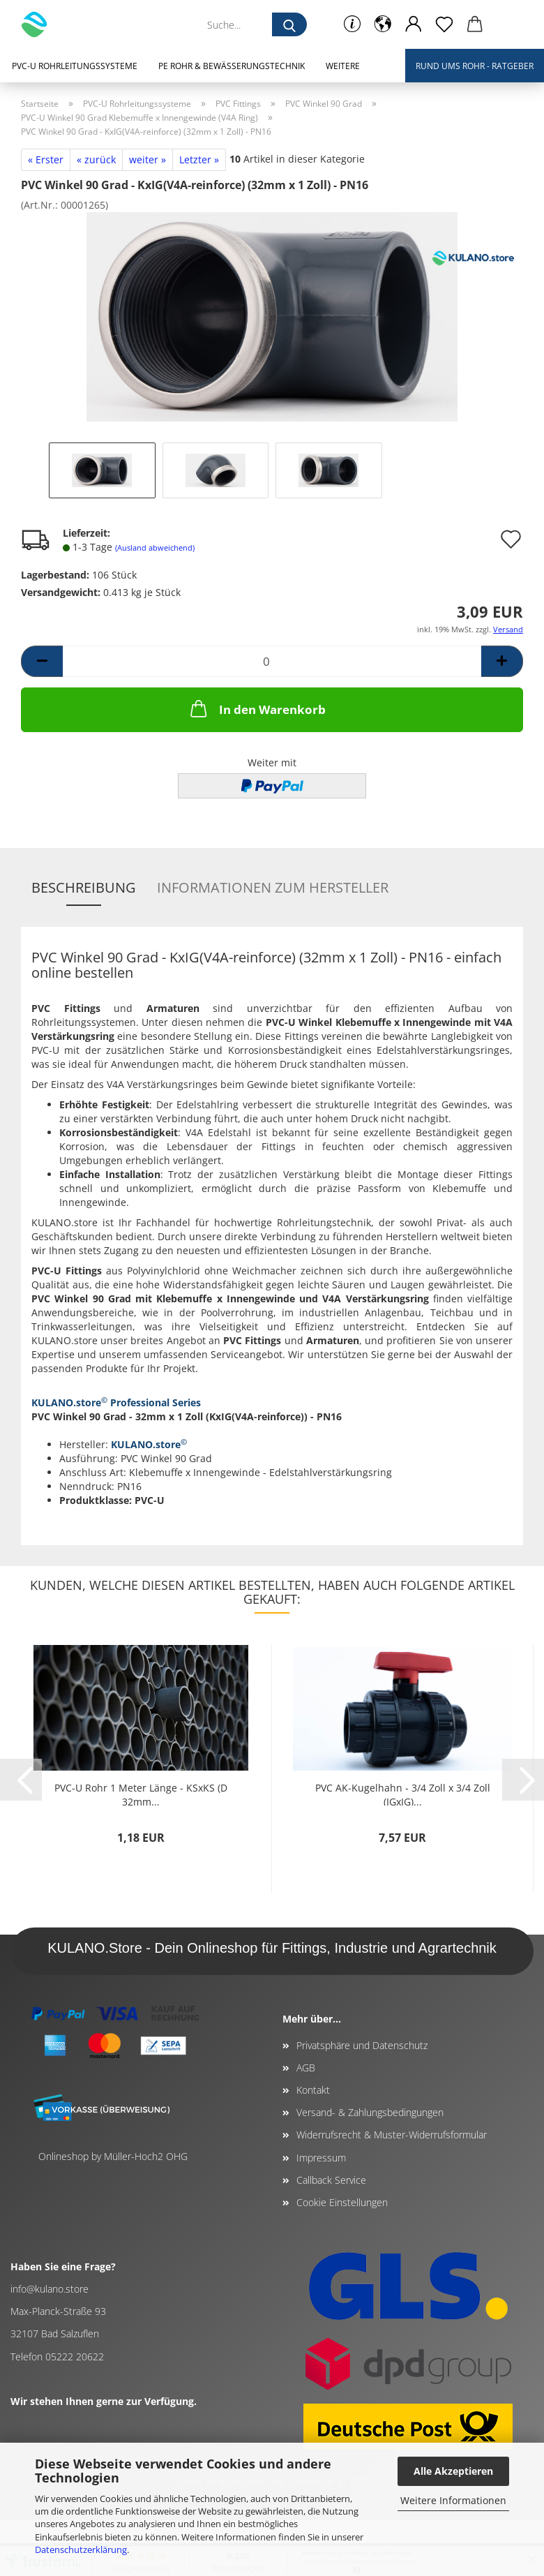  I want to click on AGB, so click(305, 2067).